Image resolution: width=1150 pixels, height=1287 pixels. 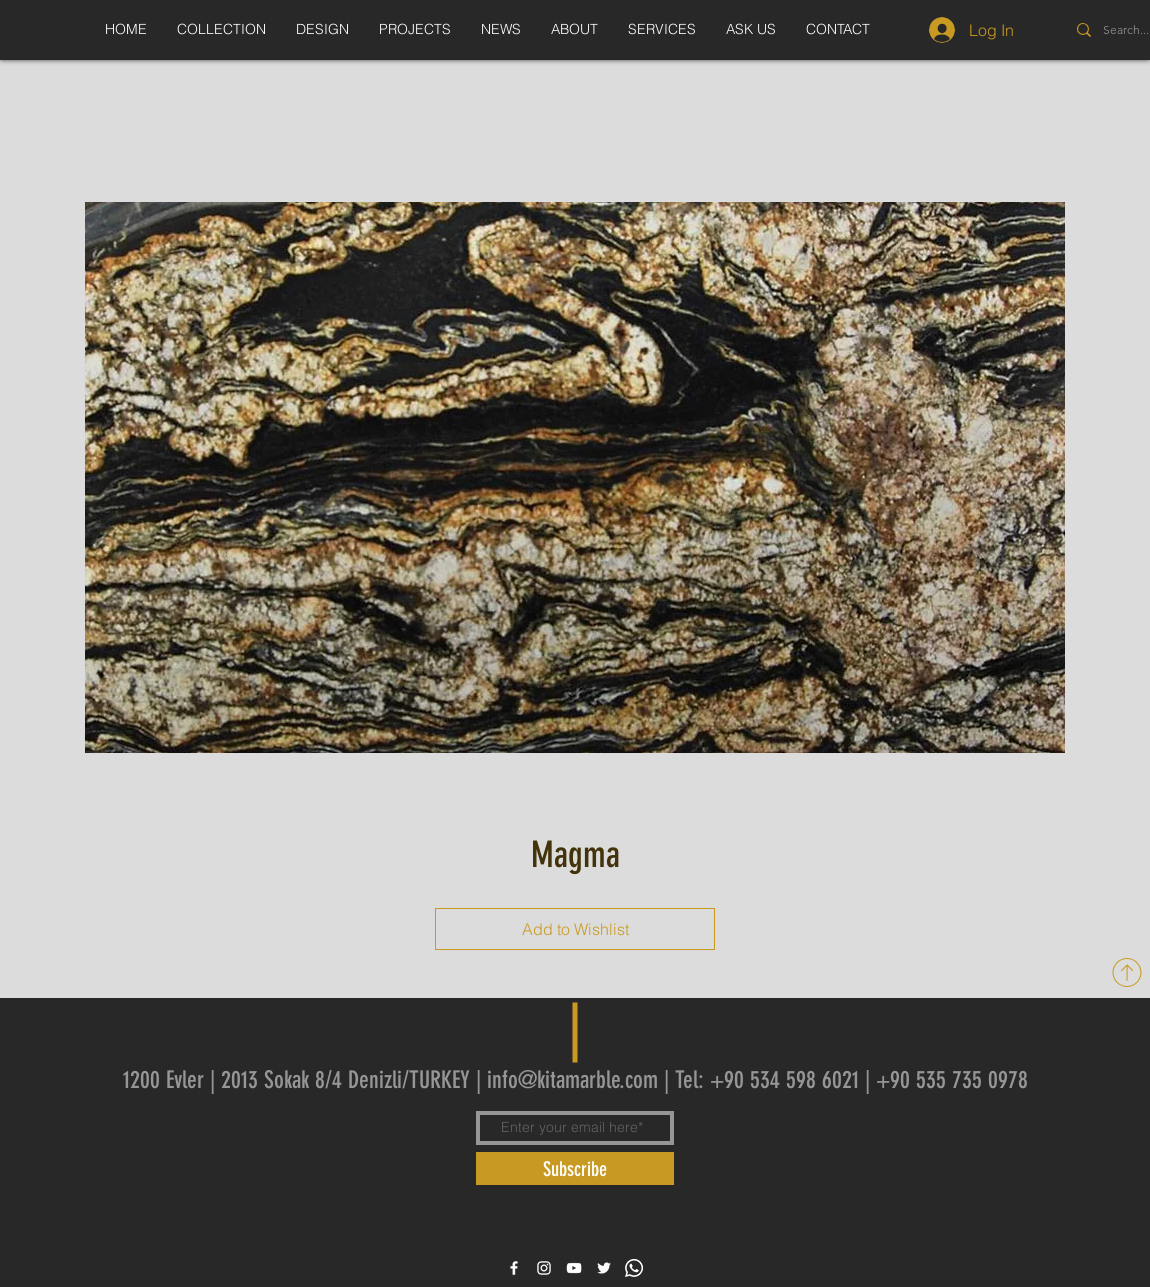 I want to click on [White Twitter Icon], so click(x=604, y=1268).